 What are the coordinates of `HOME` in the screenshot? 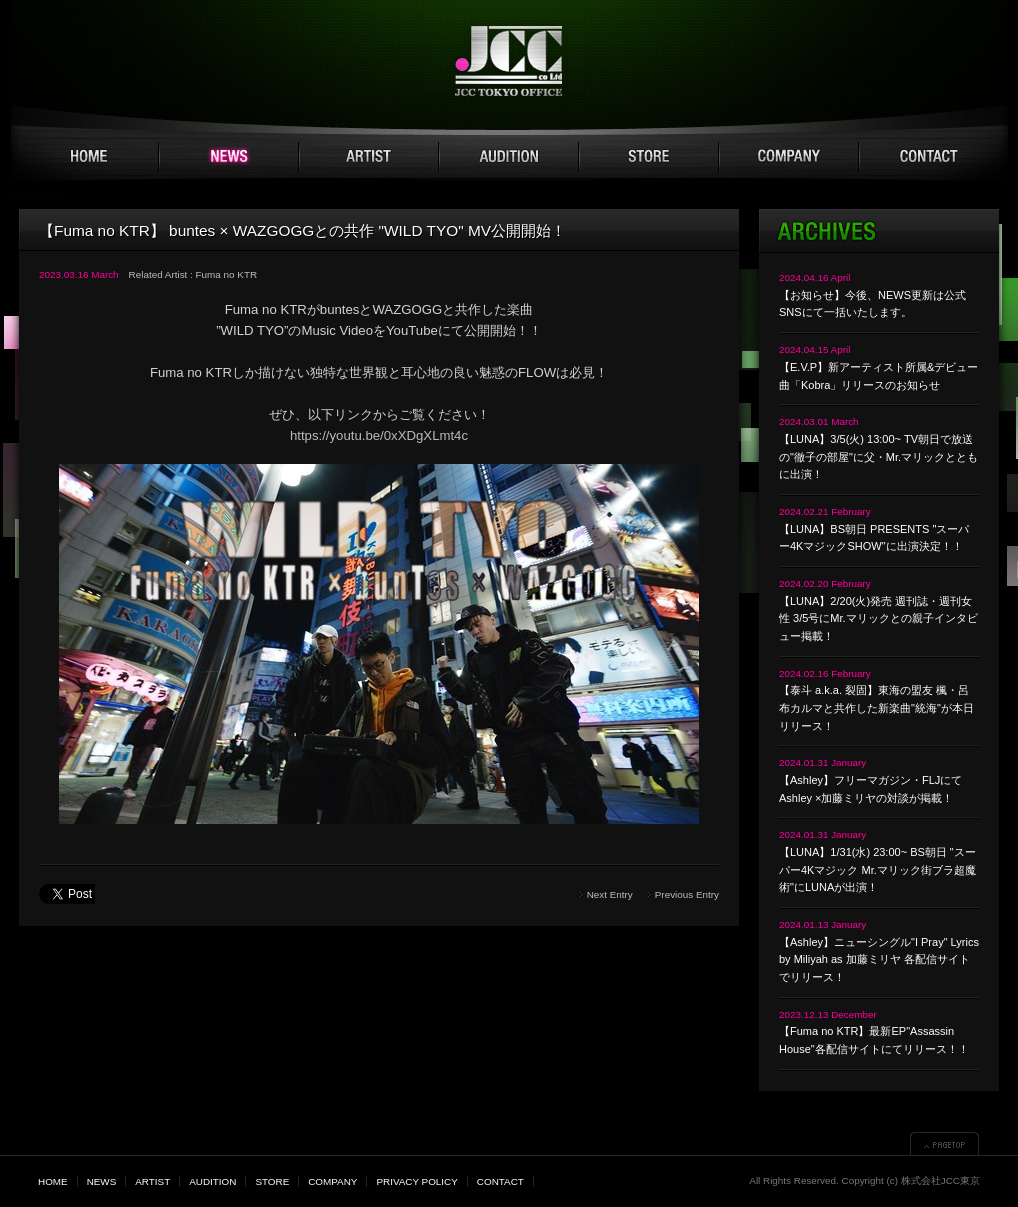 It's located at (89, 157).